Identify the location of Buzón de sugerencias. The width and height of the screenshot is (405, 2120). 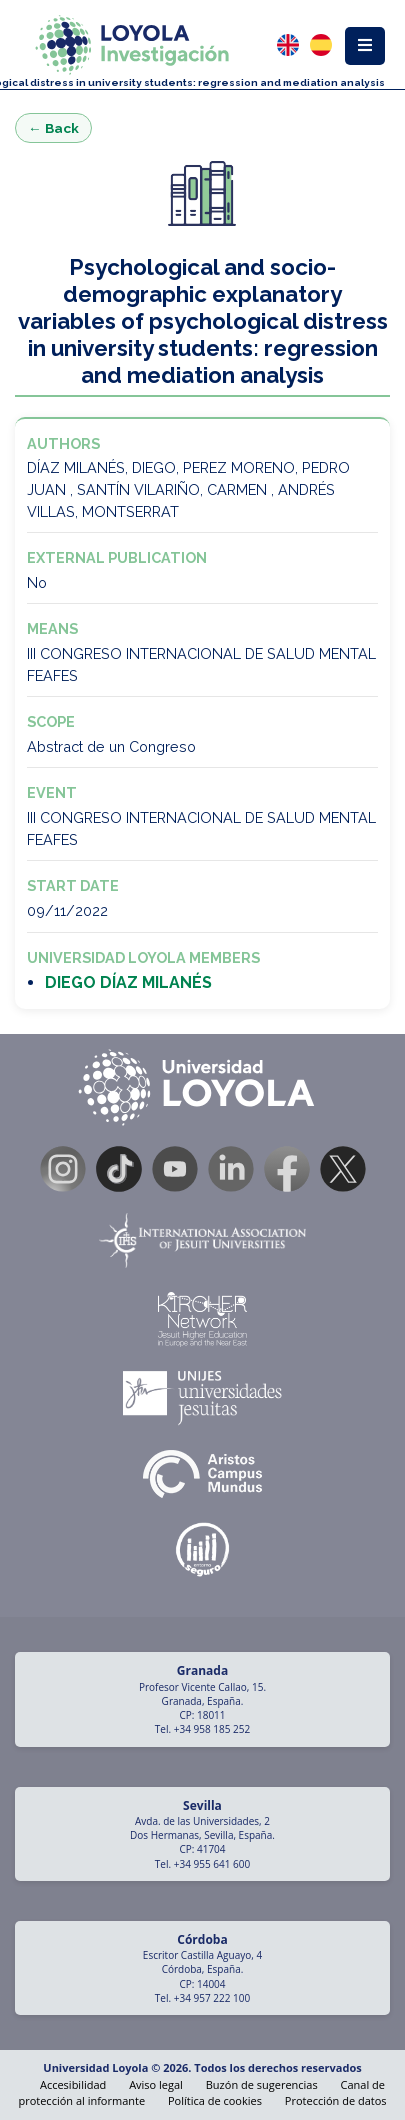
(262, 2084).